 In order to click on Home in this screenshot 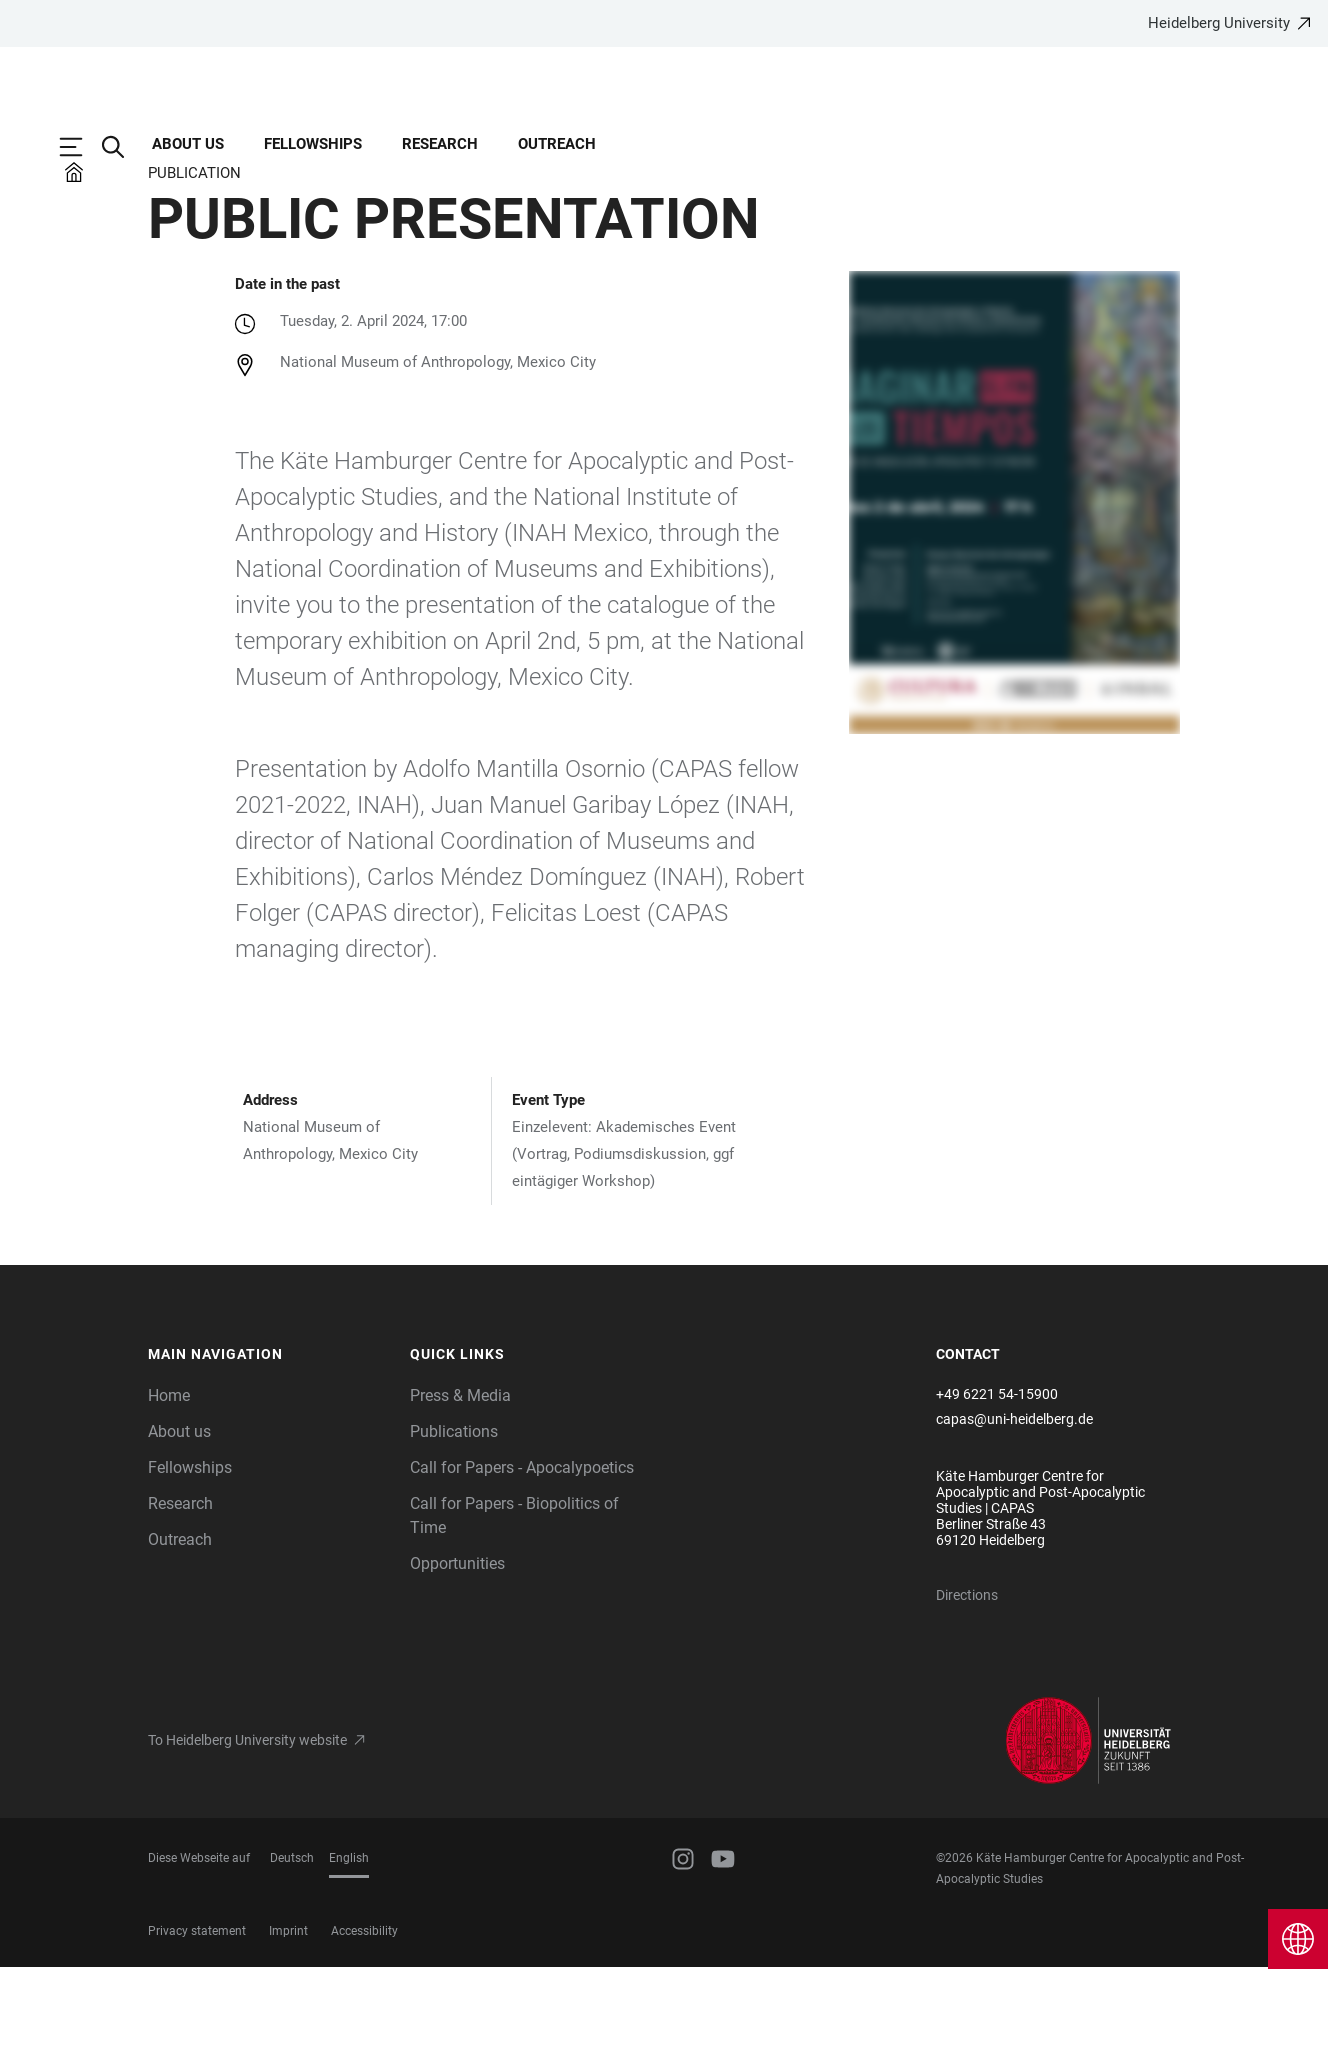, I will do `click(169, 1482)`.